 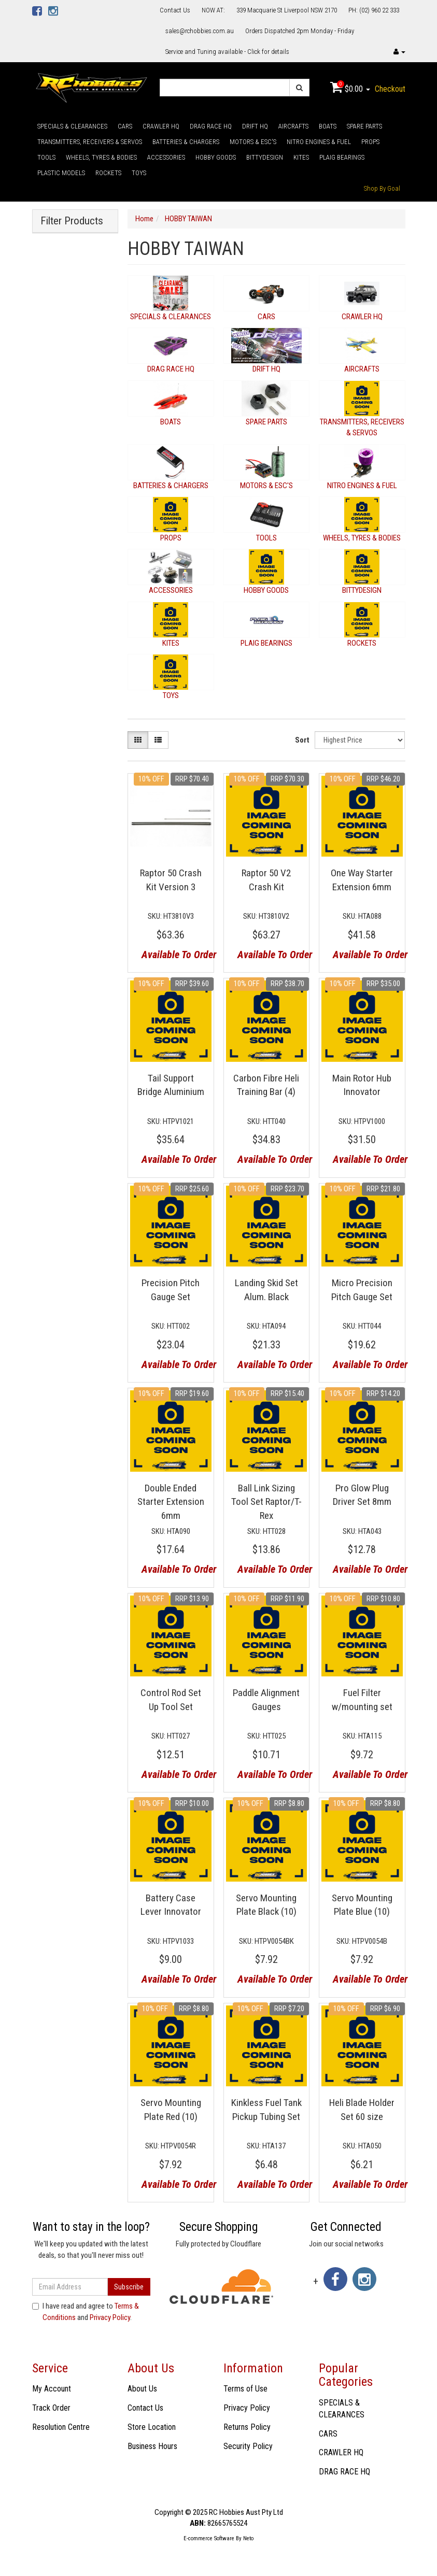 I want to click on CRAWLER HQ, so click(x=161, y=126).